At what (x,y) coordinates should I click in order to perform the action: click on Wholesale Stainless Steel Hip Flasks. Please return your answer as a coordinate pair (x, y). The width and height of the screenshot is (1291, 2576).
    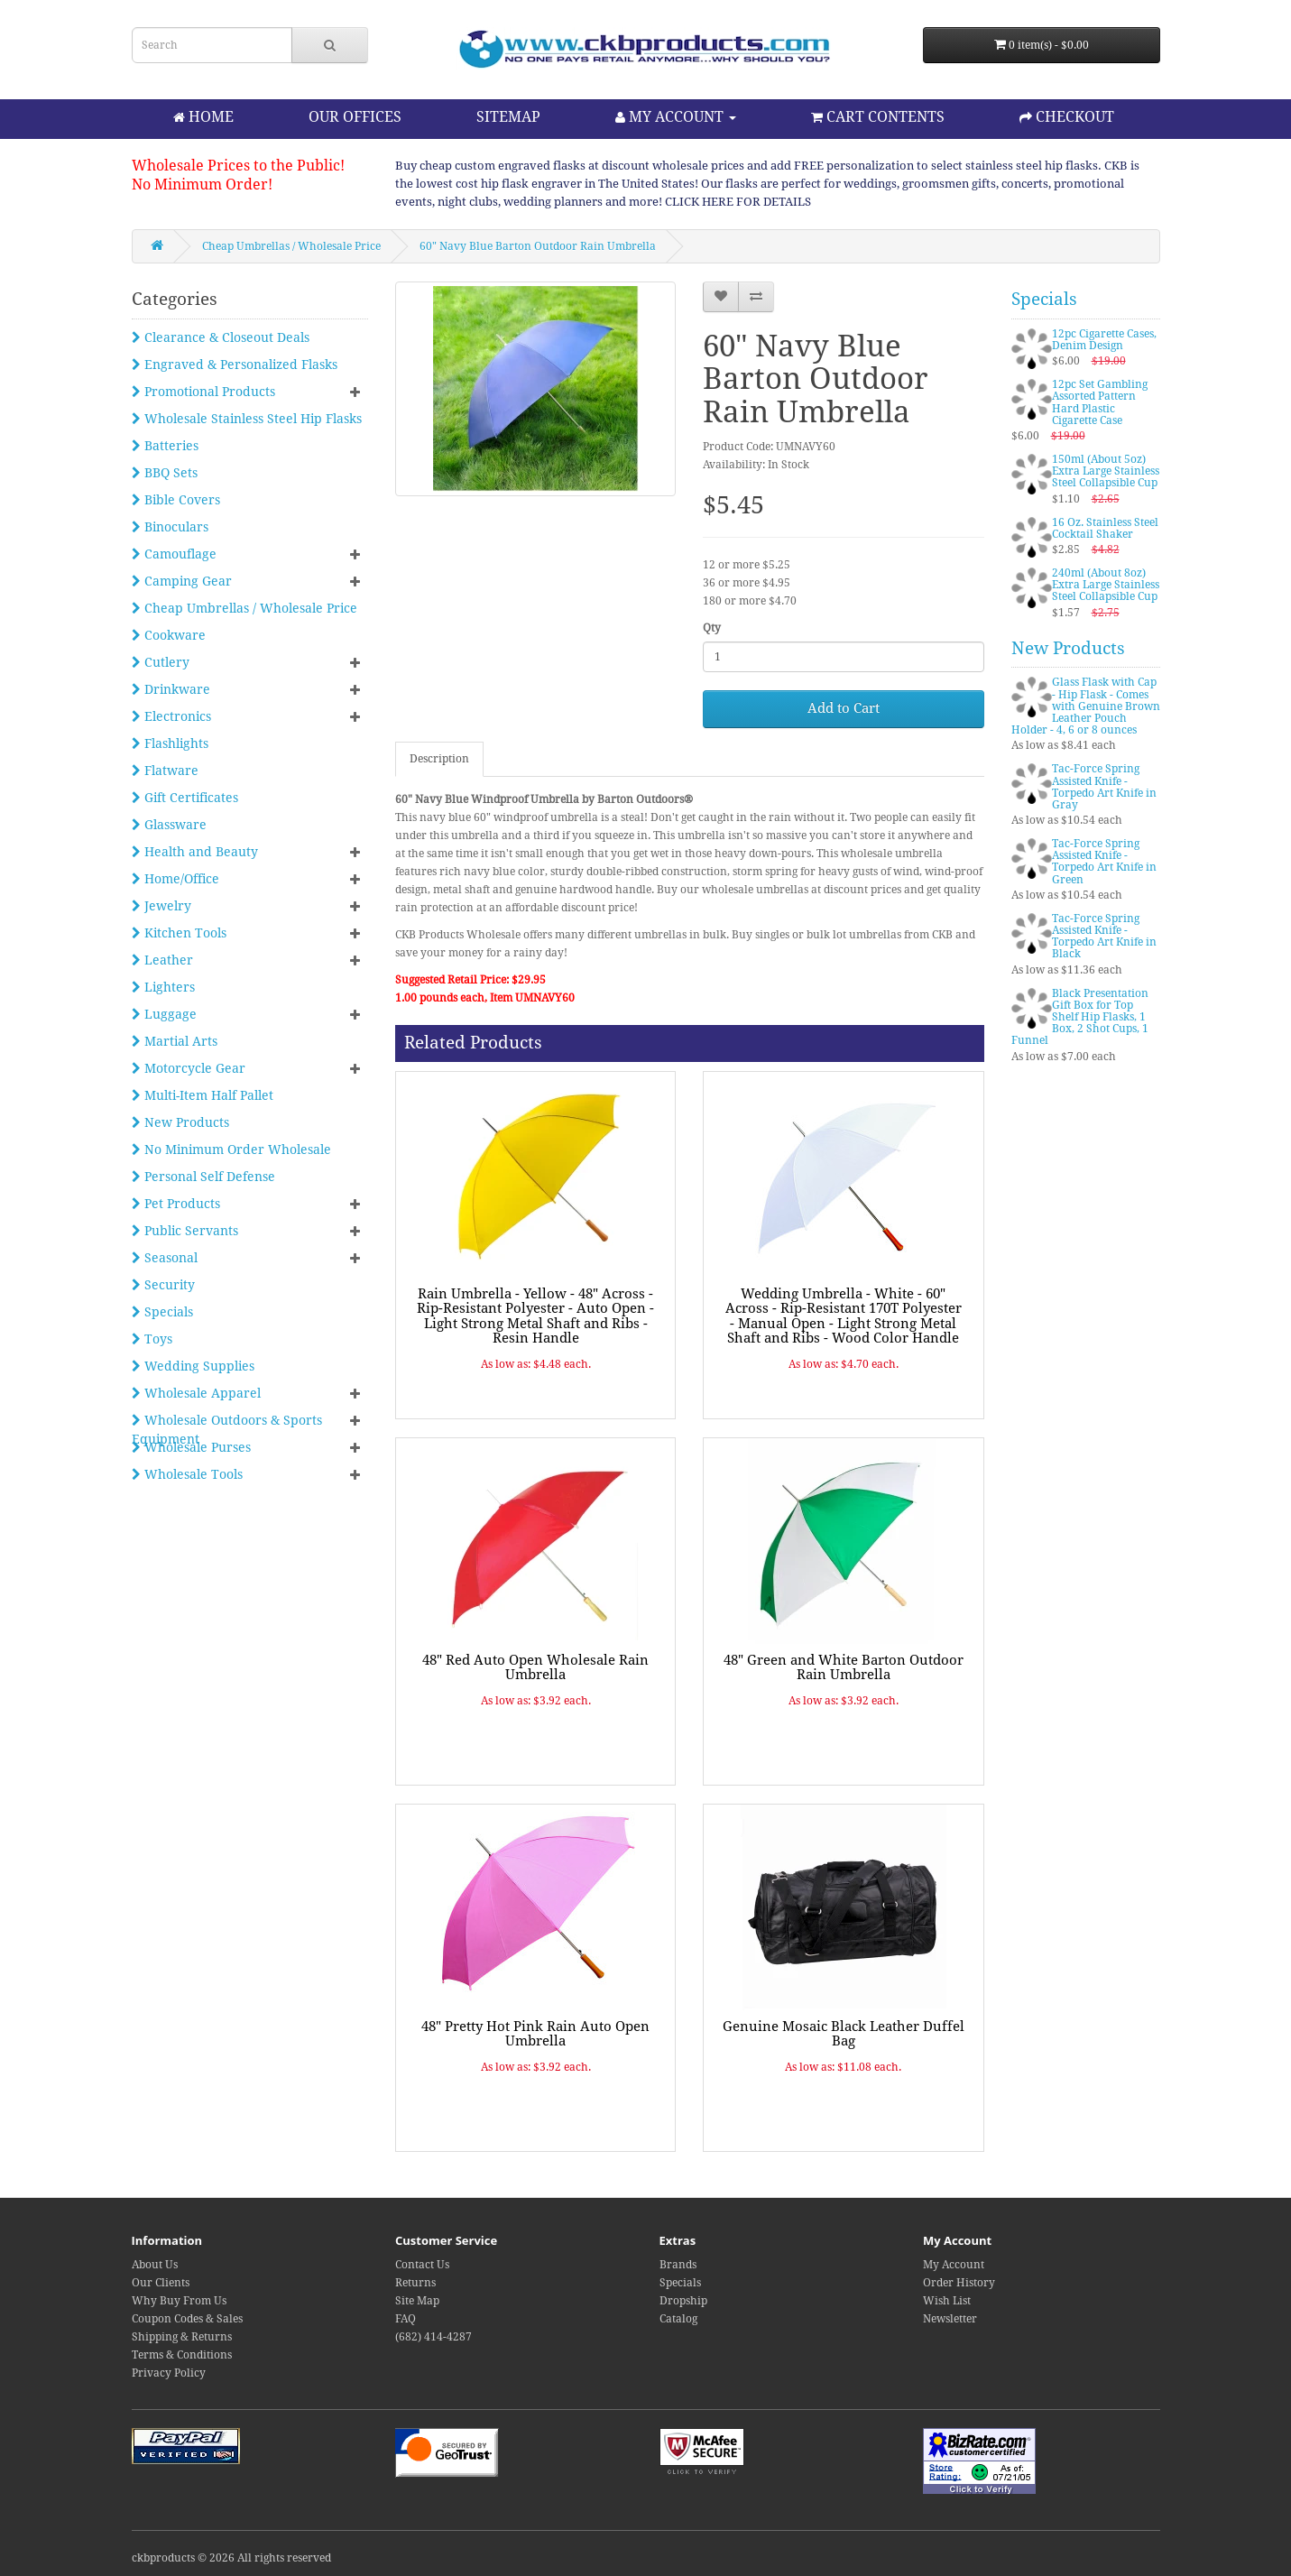
    Looking at the image, I should click on (247, 418).